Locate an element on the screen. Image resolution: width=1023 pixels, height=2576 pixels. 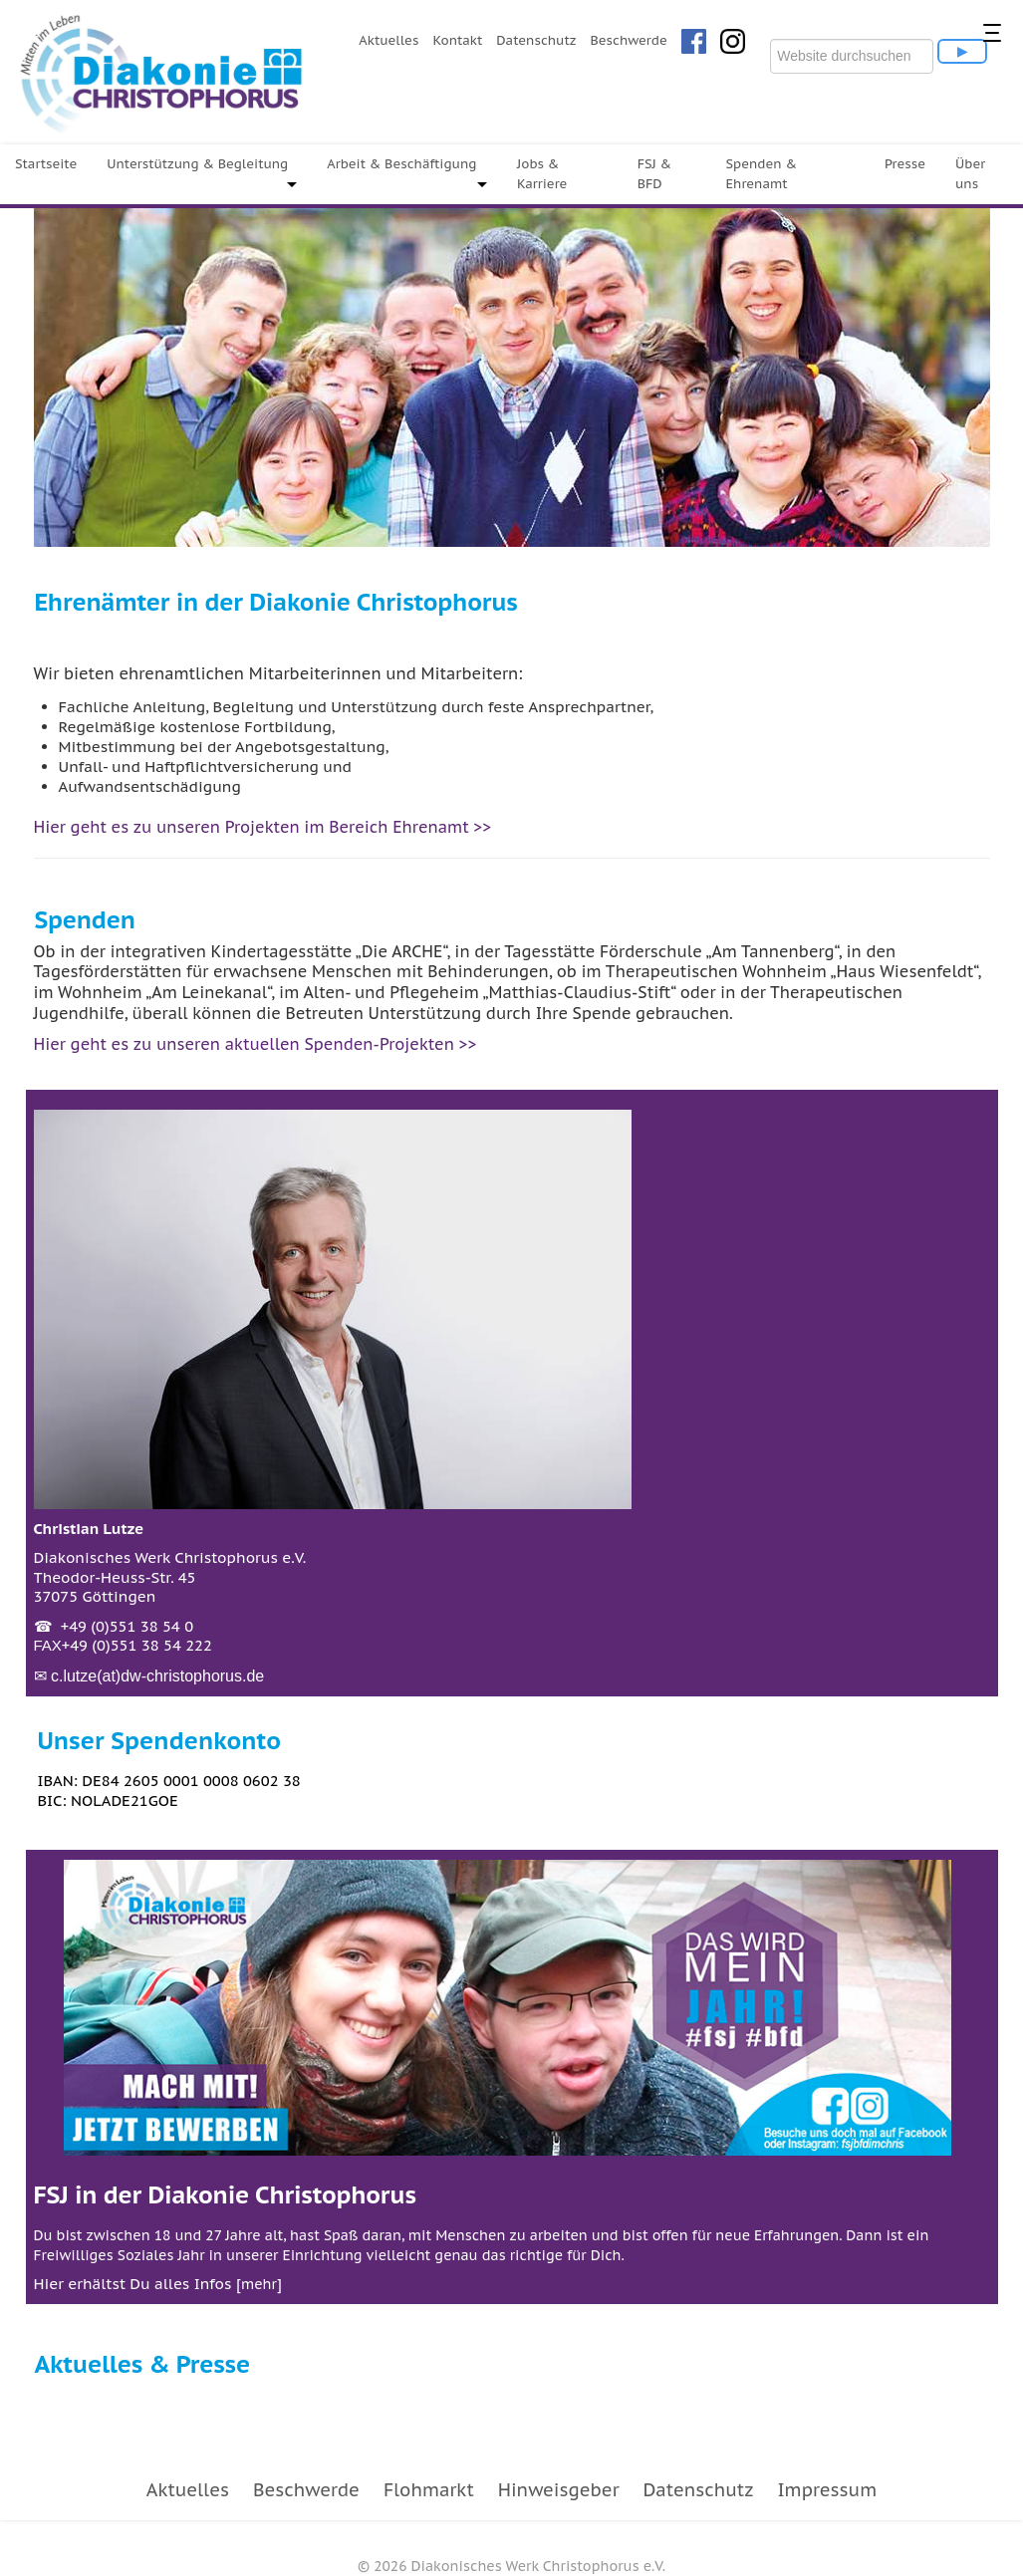
Hier geht es zu unseren aktuellen Spenden-Projekten >> is located at coordinates (255, 1044).